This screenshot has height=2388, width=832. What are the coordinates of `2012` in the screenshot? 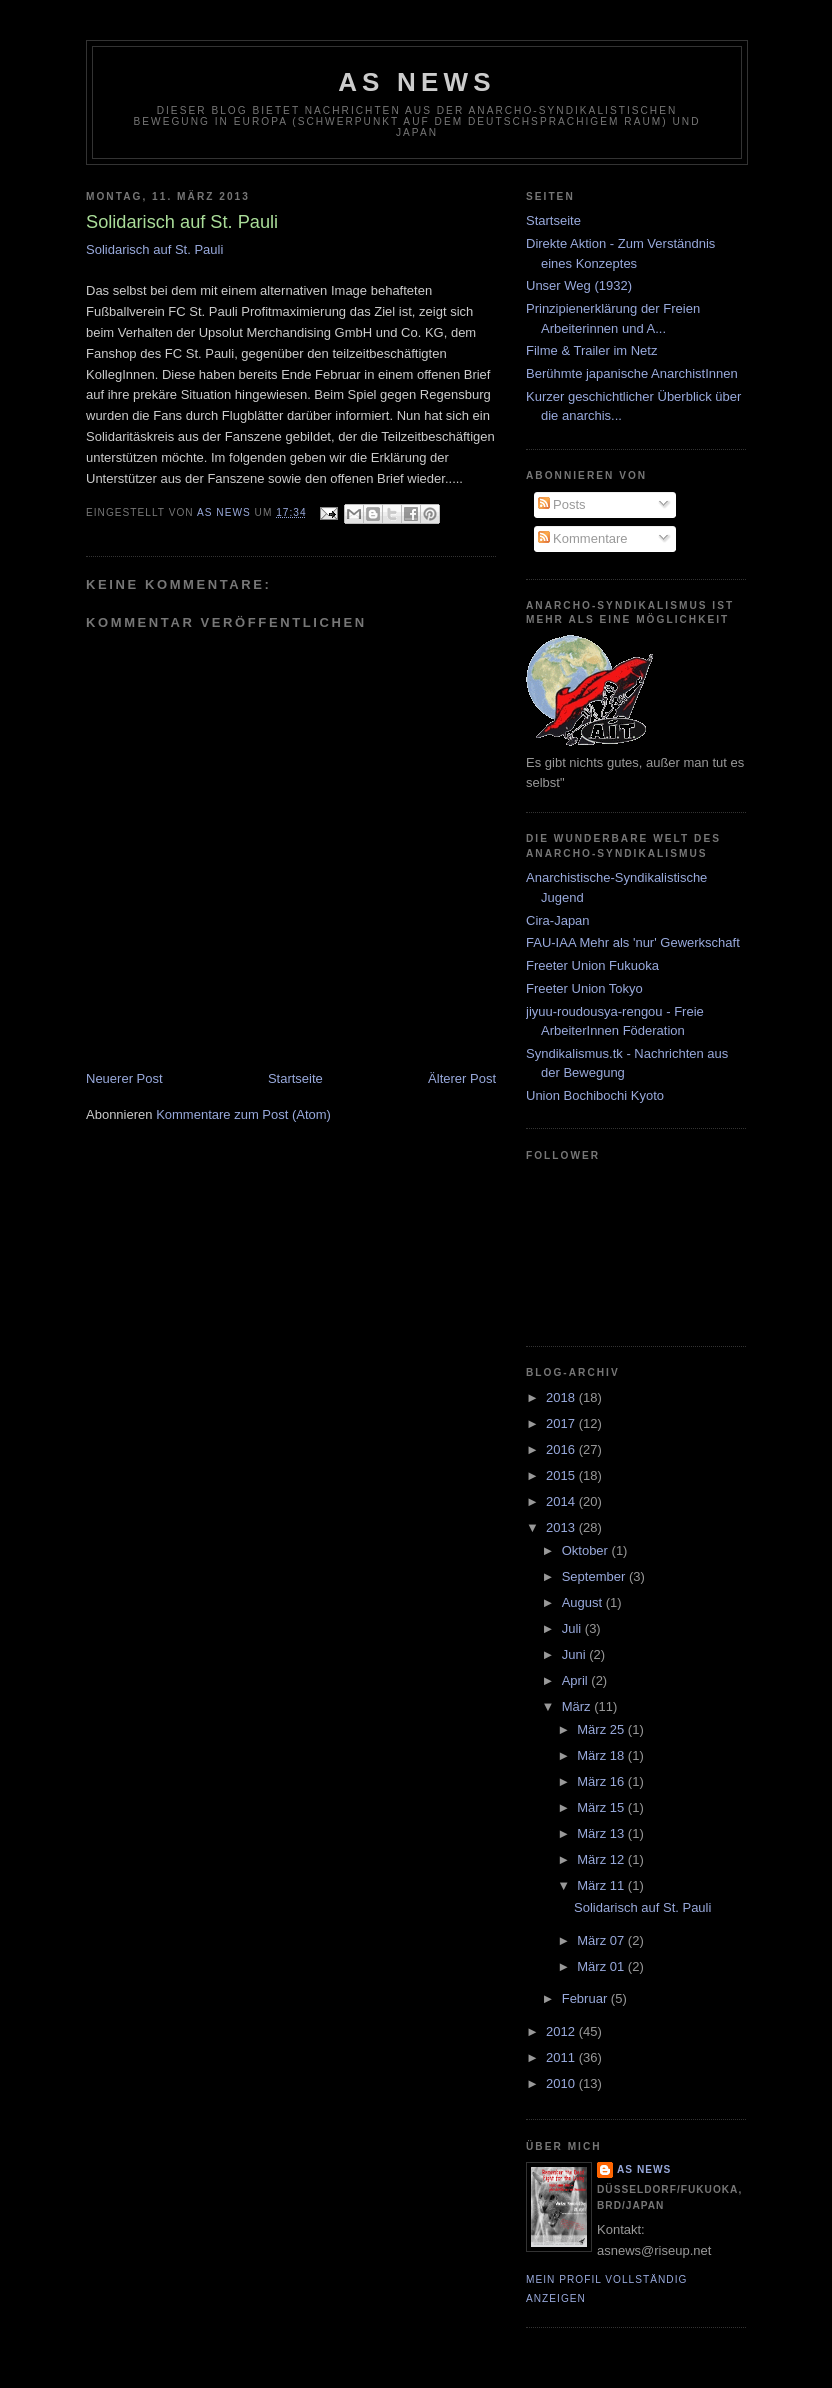 It's located at (562, 2031).